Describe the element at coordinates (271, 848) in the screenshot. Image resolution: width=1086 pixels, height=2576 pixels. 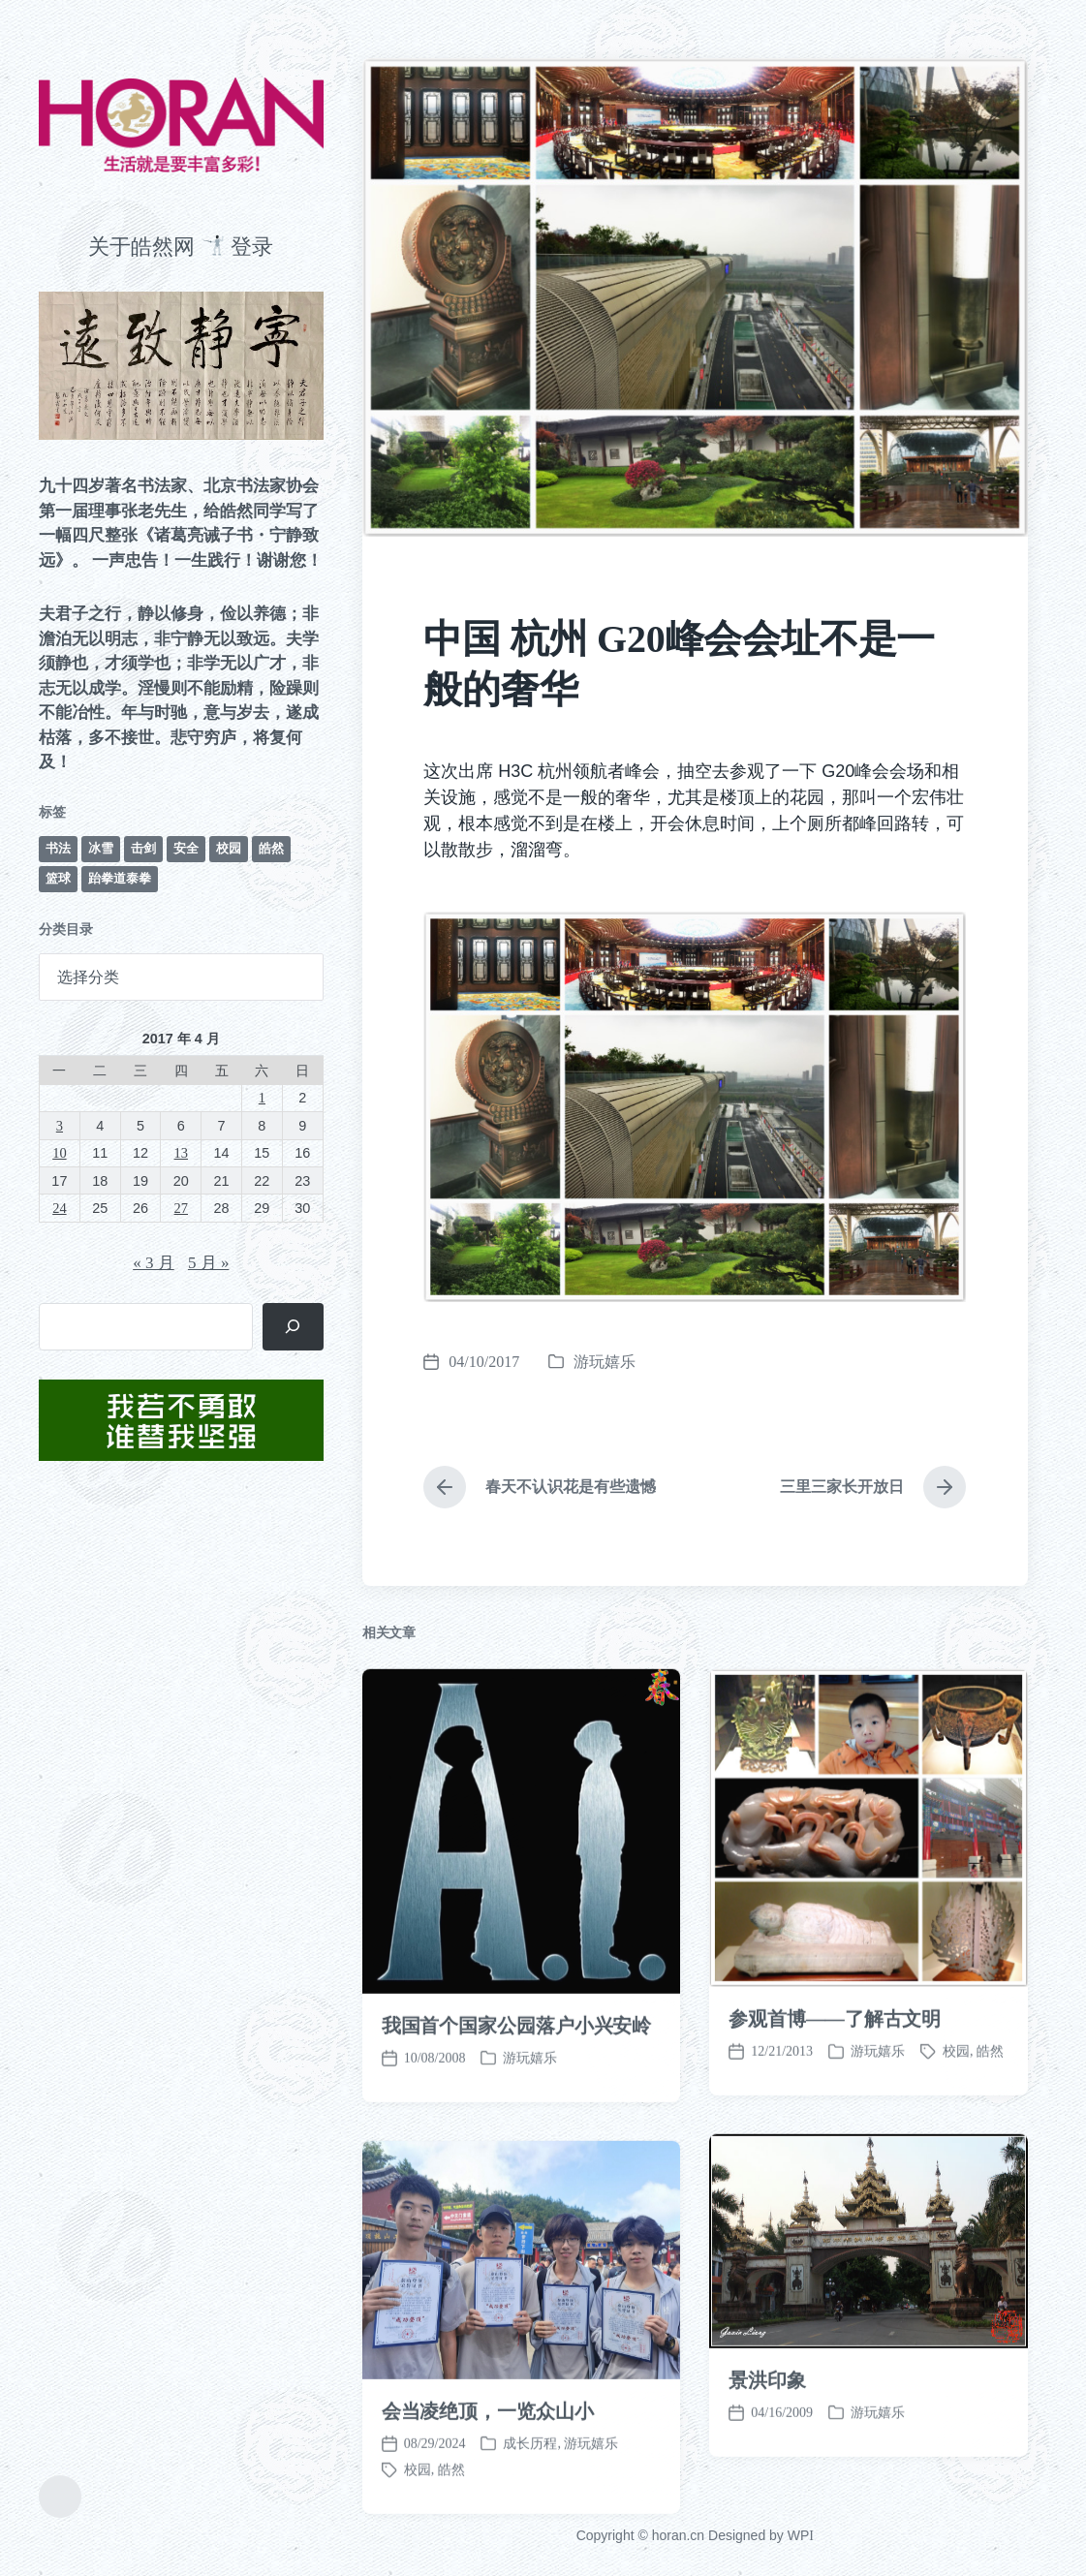
I see `皓然 [皓然 (666 项)]` at that location.